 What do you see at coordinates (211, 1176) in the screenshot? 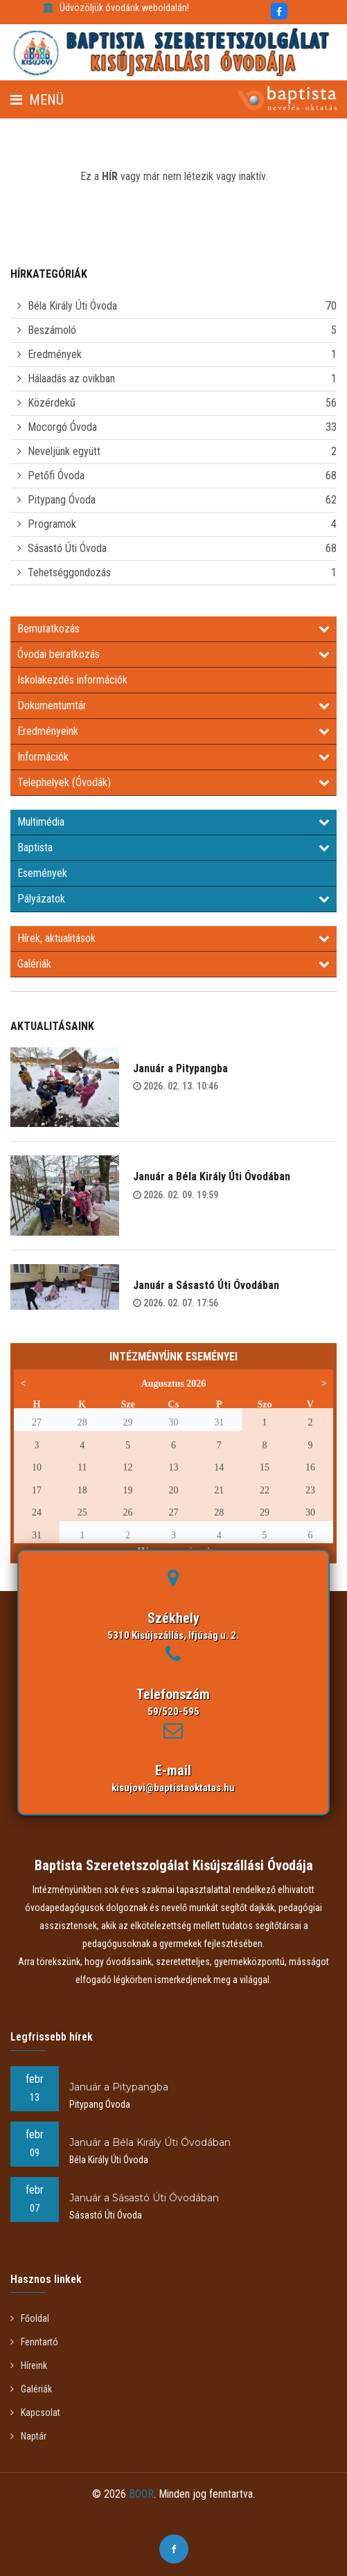
I see `Január a Béla Király Úti Óvodában` at bounding box center [211, 1176].